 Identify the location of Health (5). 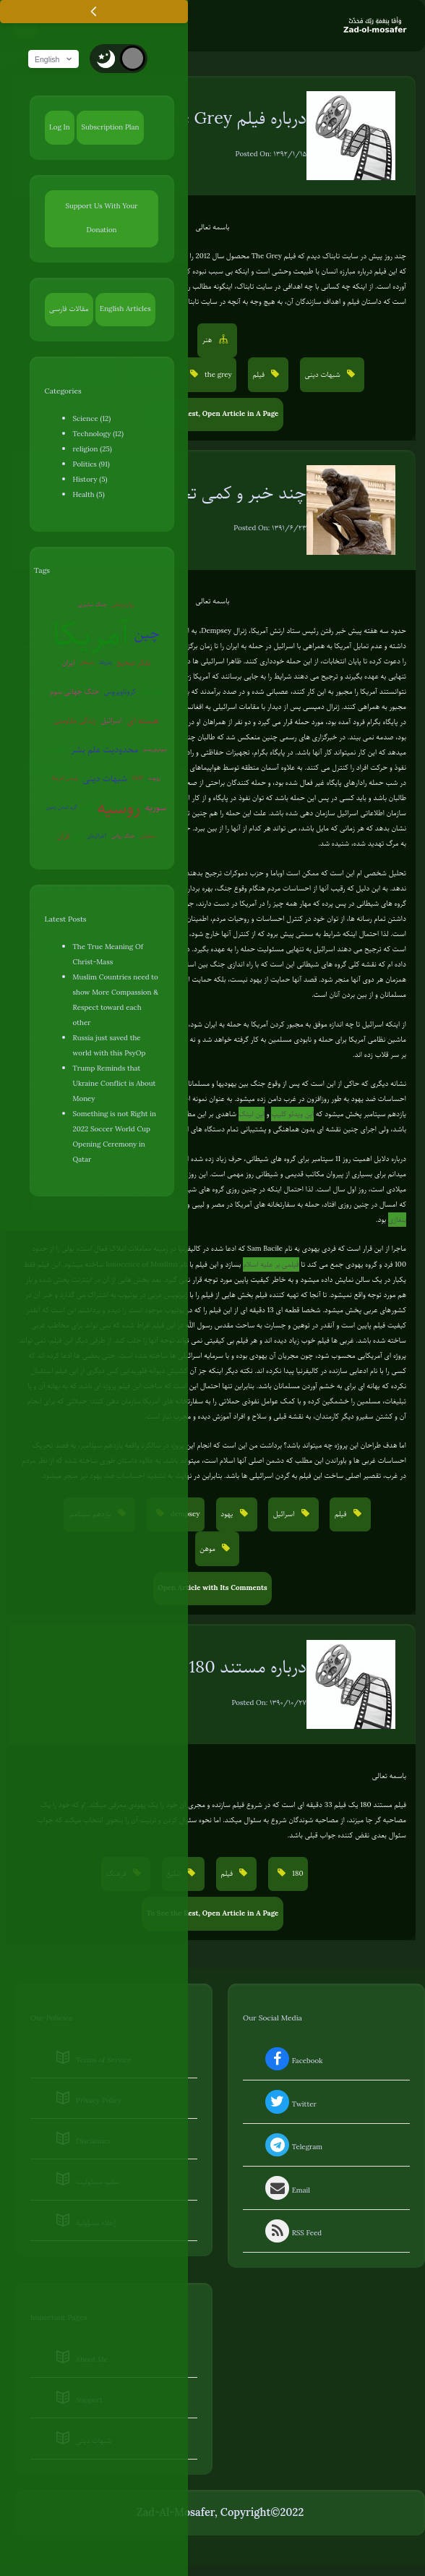
(89, 495).